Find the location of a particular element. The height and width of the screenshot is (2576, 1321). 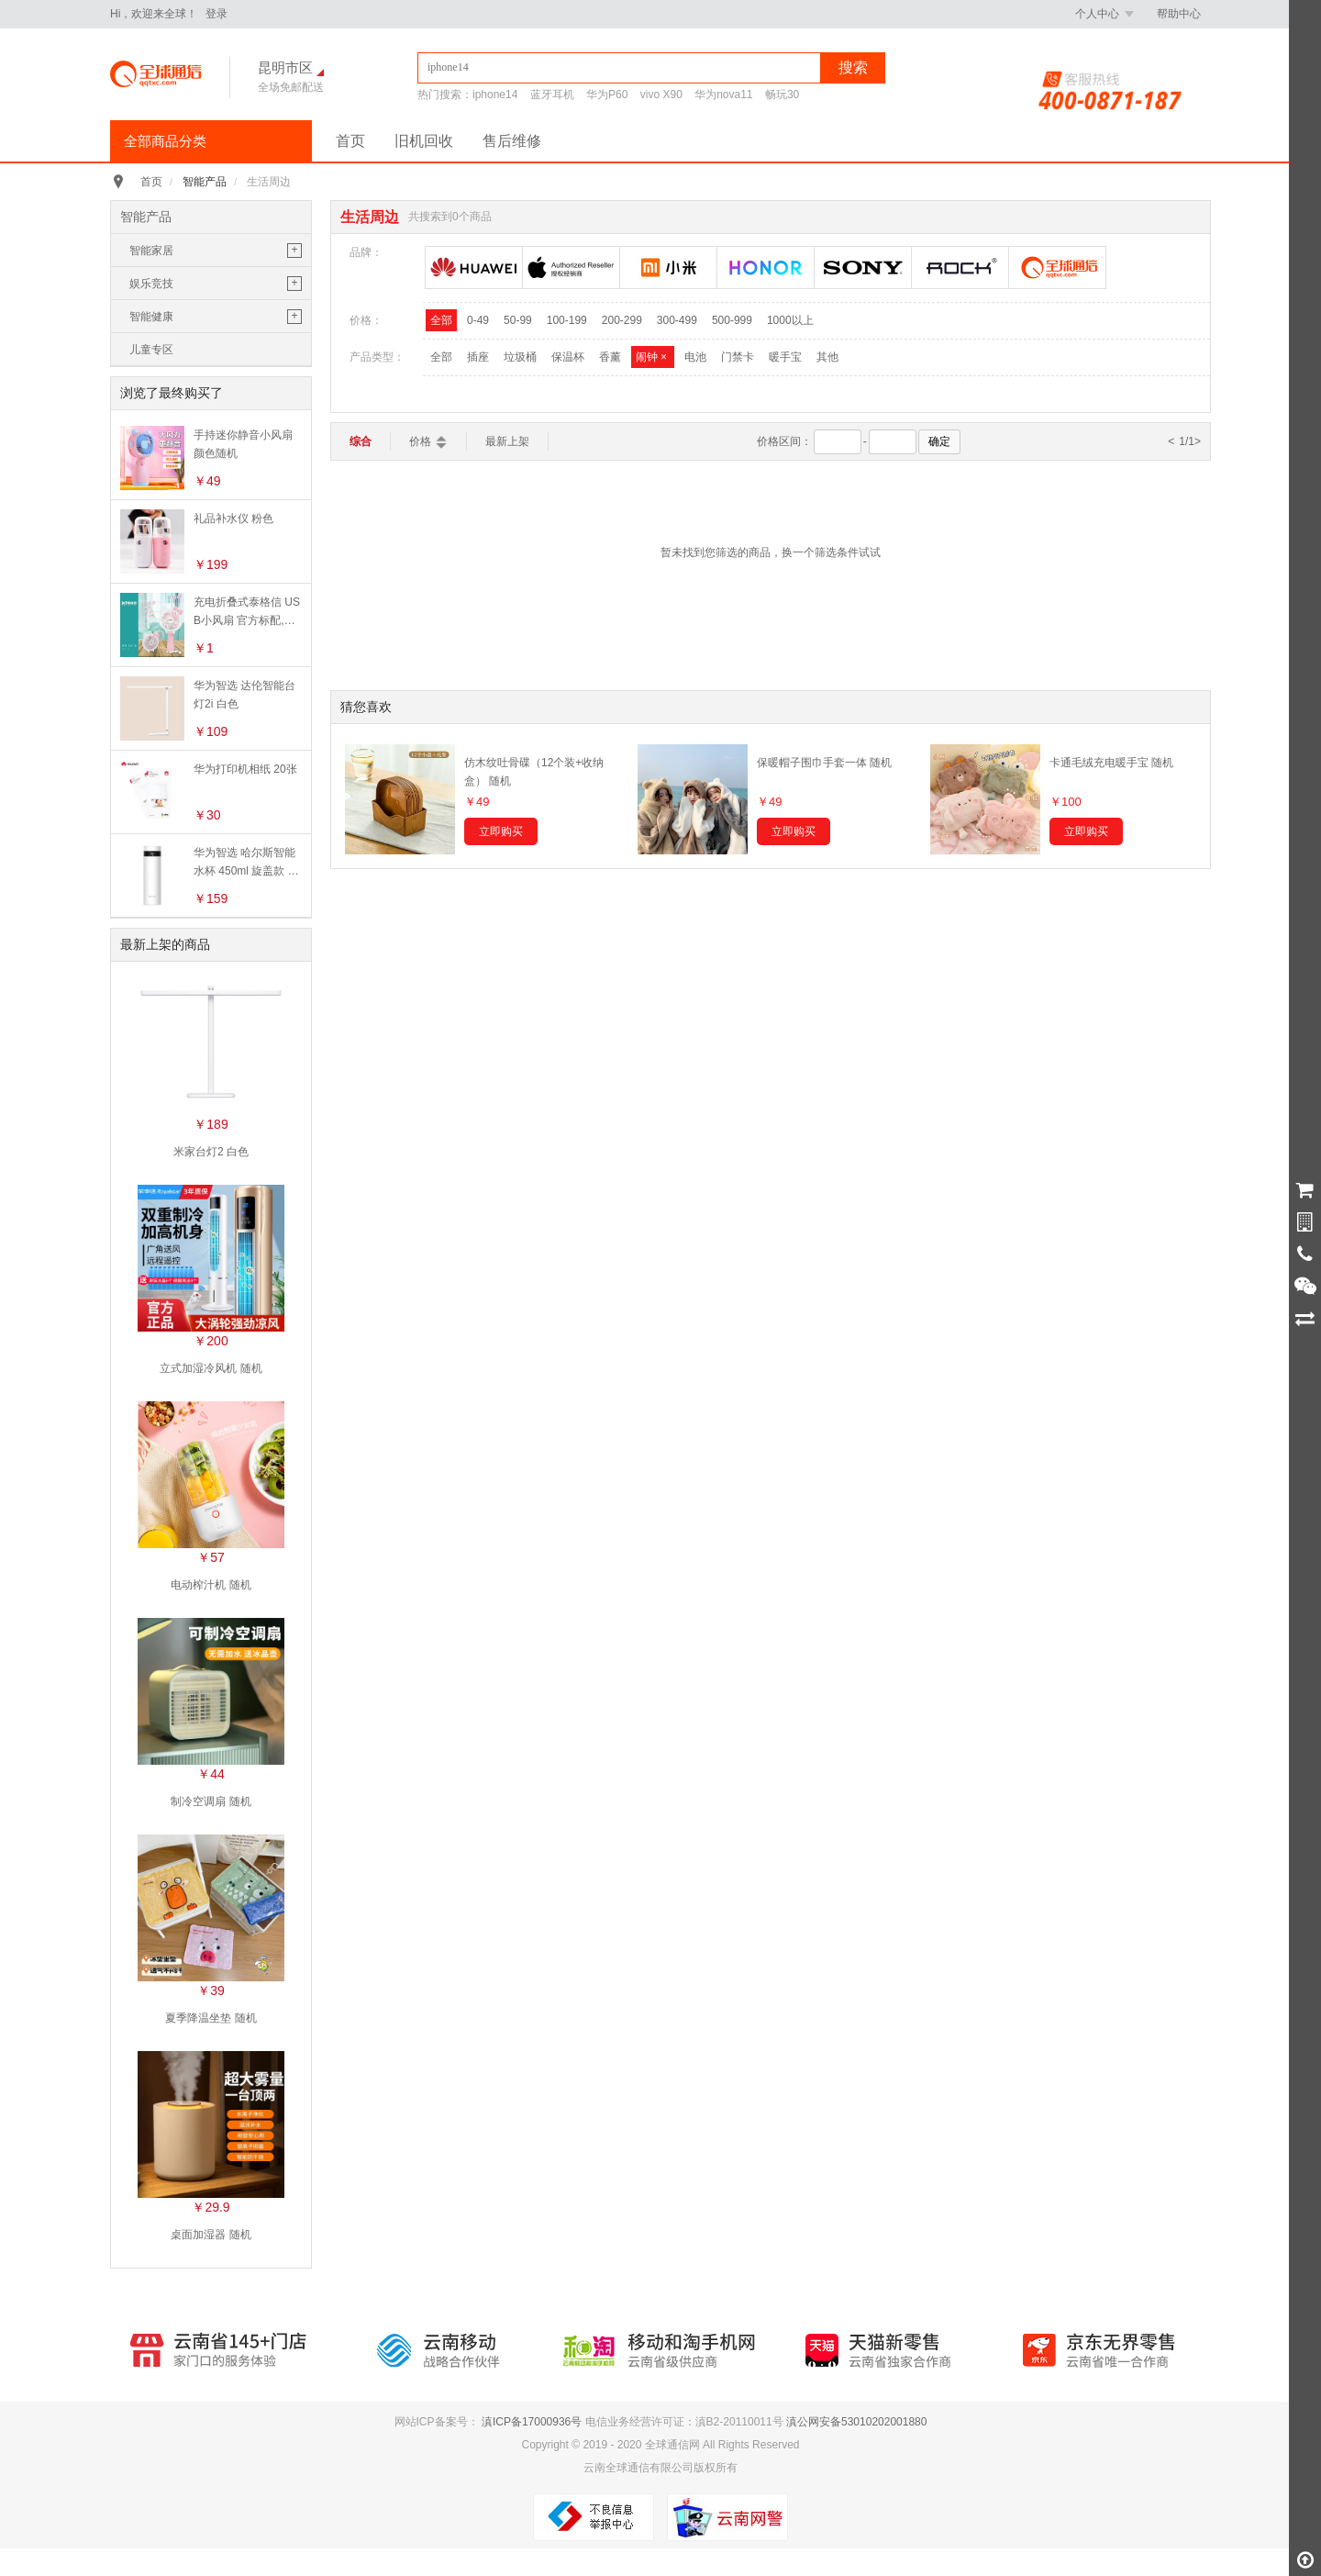

滇ICP备17000936号 is located at coordinates (532, 2421).